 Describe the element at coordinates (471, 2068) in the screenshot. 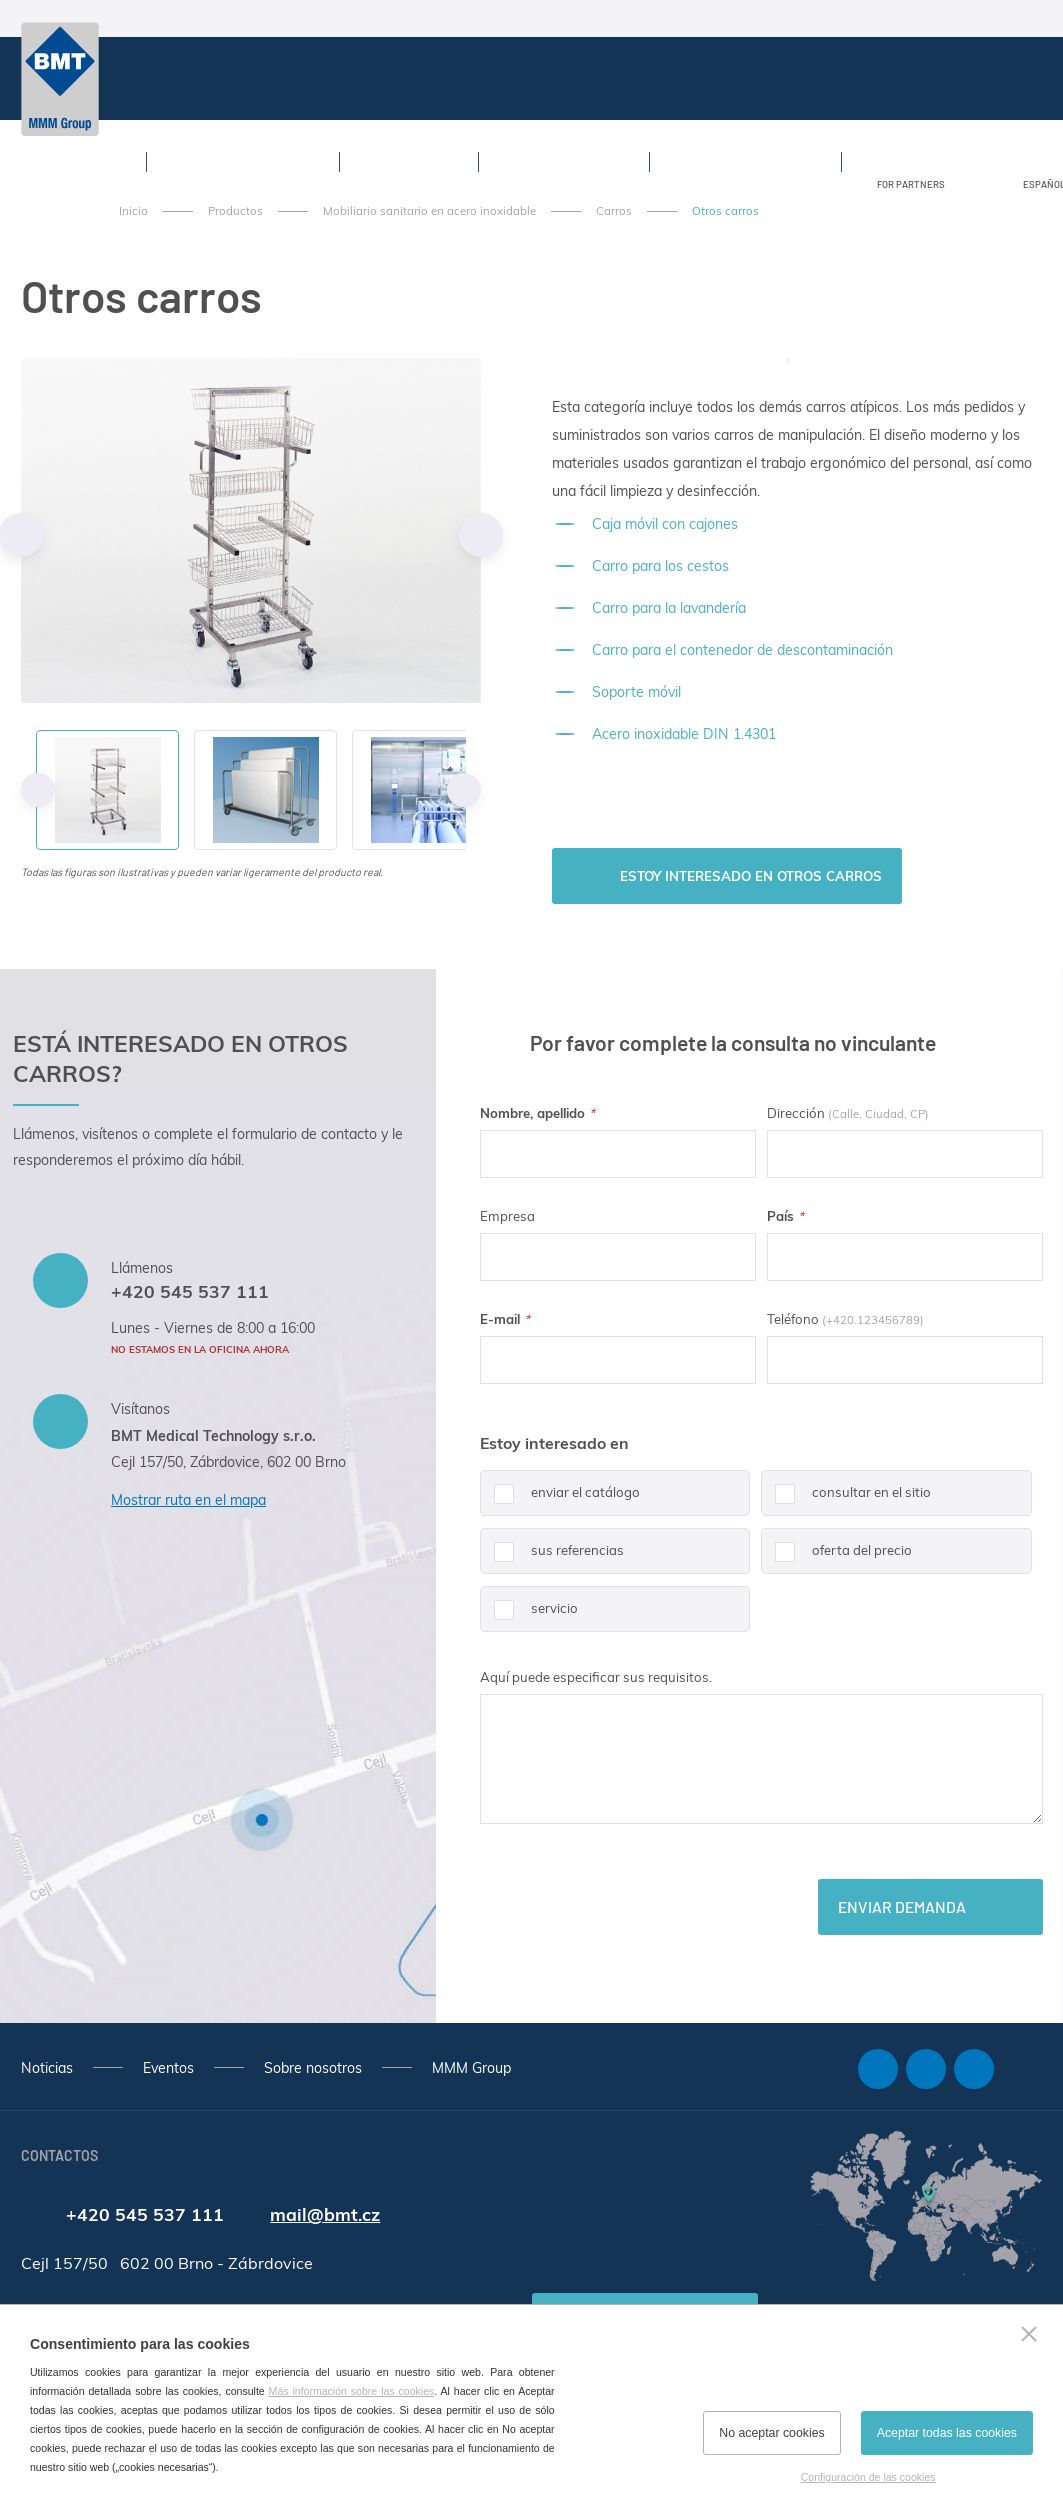

I see `MMM Group` at that location.